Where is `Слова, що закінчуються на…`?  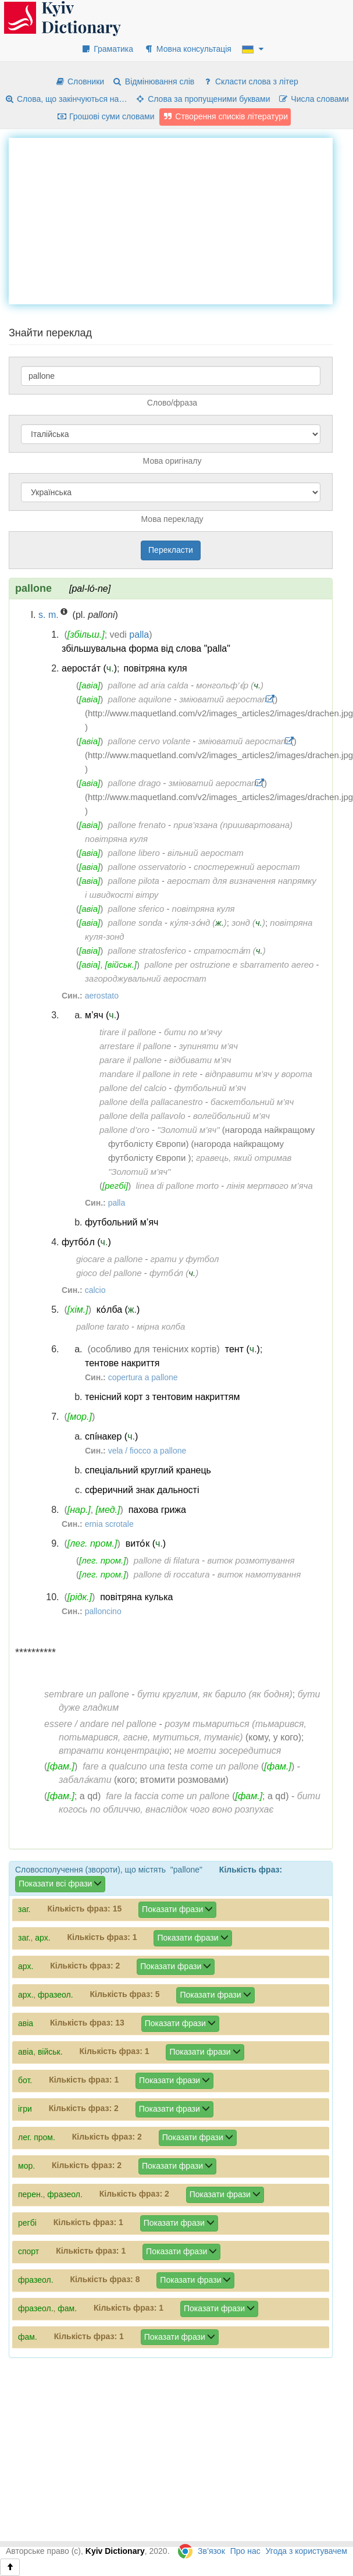
Слова, що закінчуються на… is located at coordinates (65, 99).